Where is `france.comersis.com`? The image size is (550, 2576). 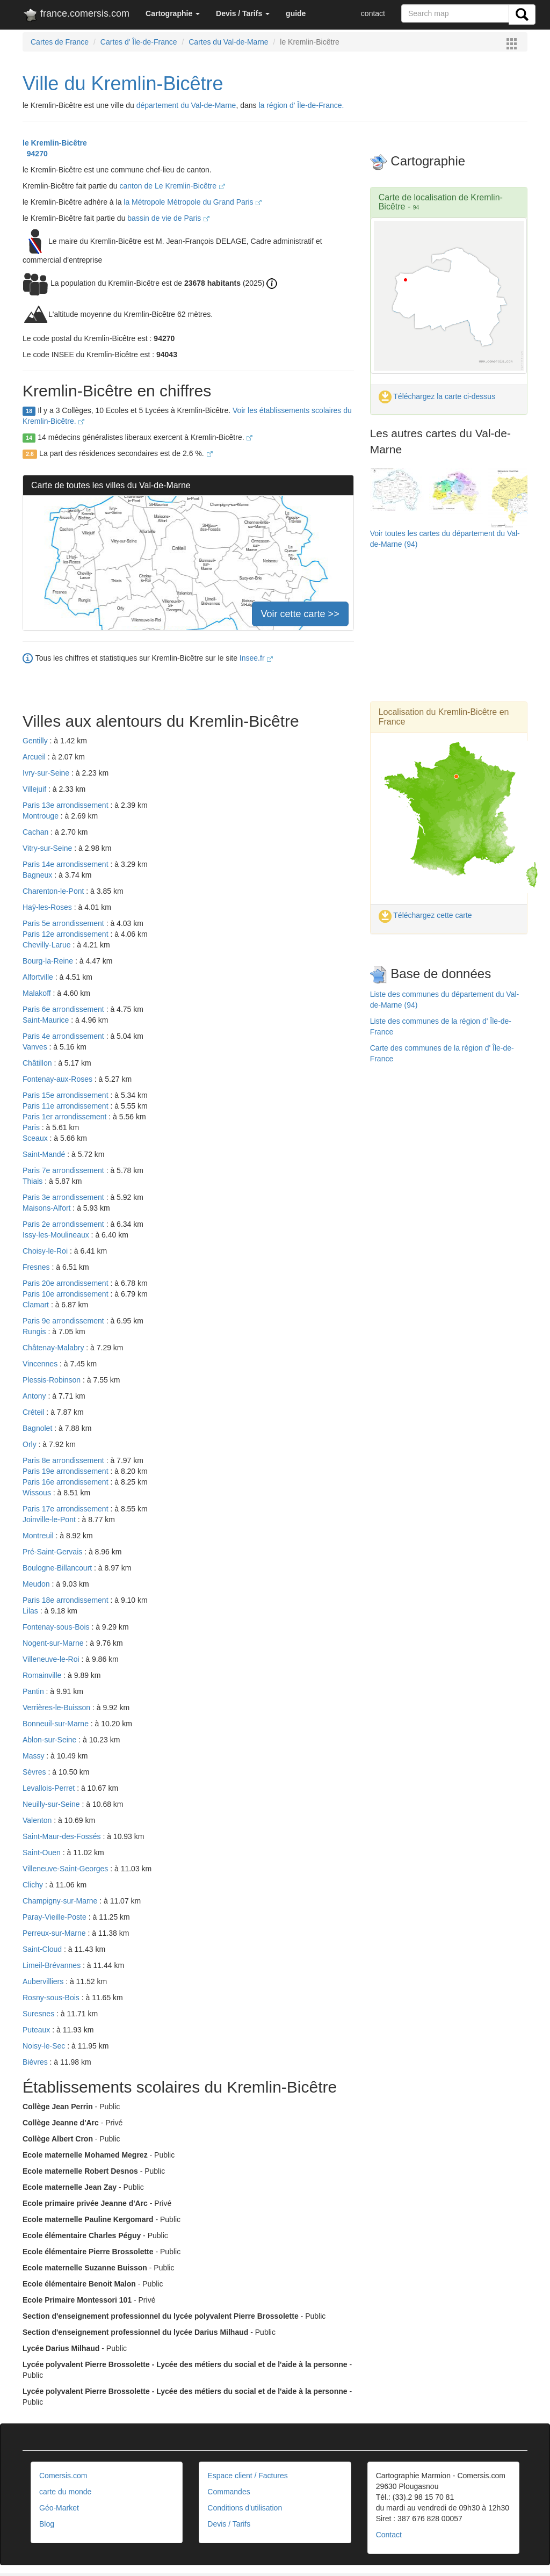 france.comersis.com is located at coordinates (76, 15).